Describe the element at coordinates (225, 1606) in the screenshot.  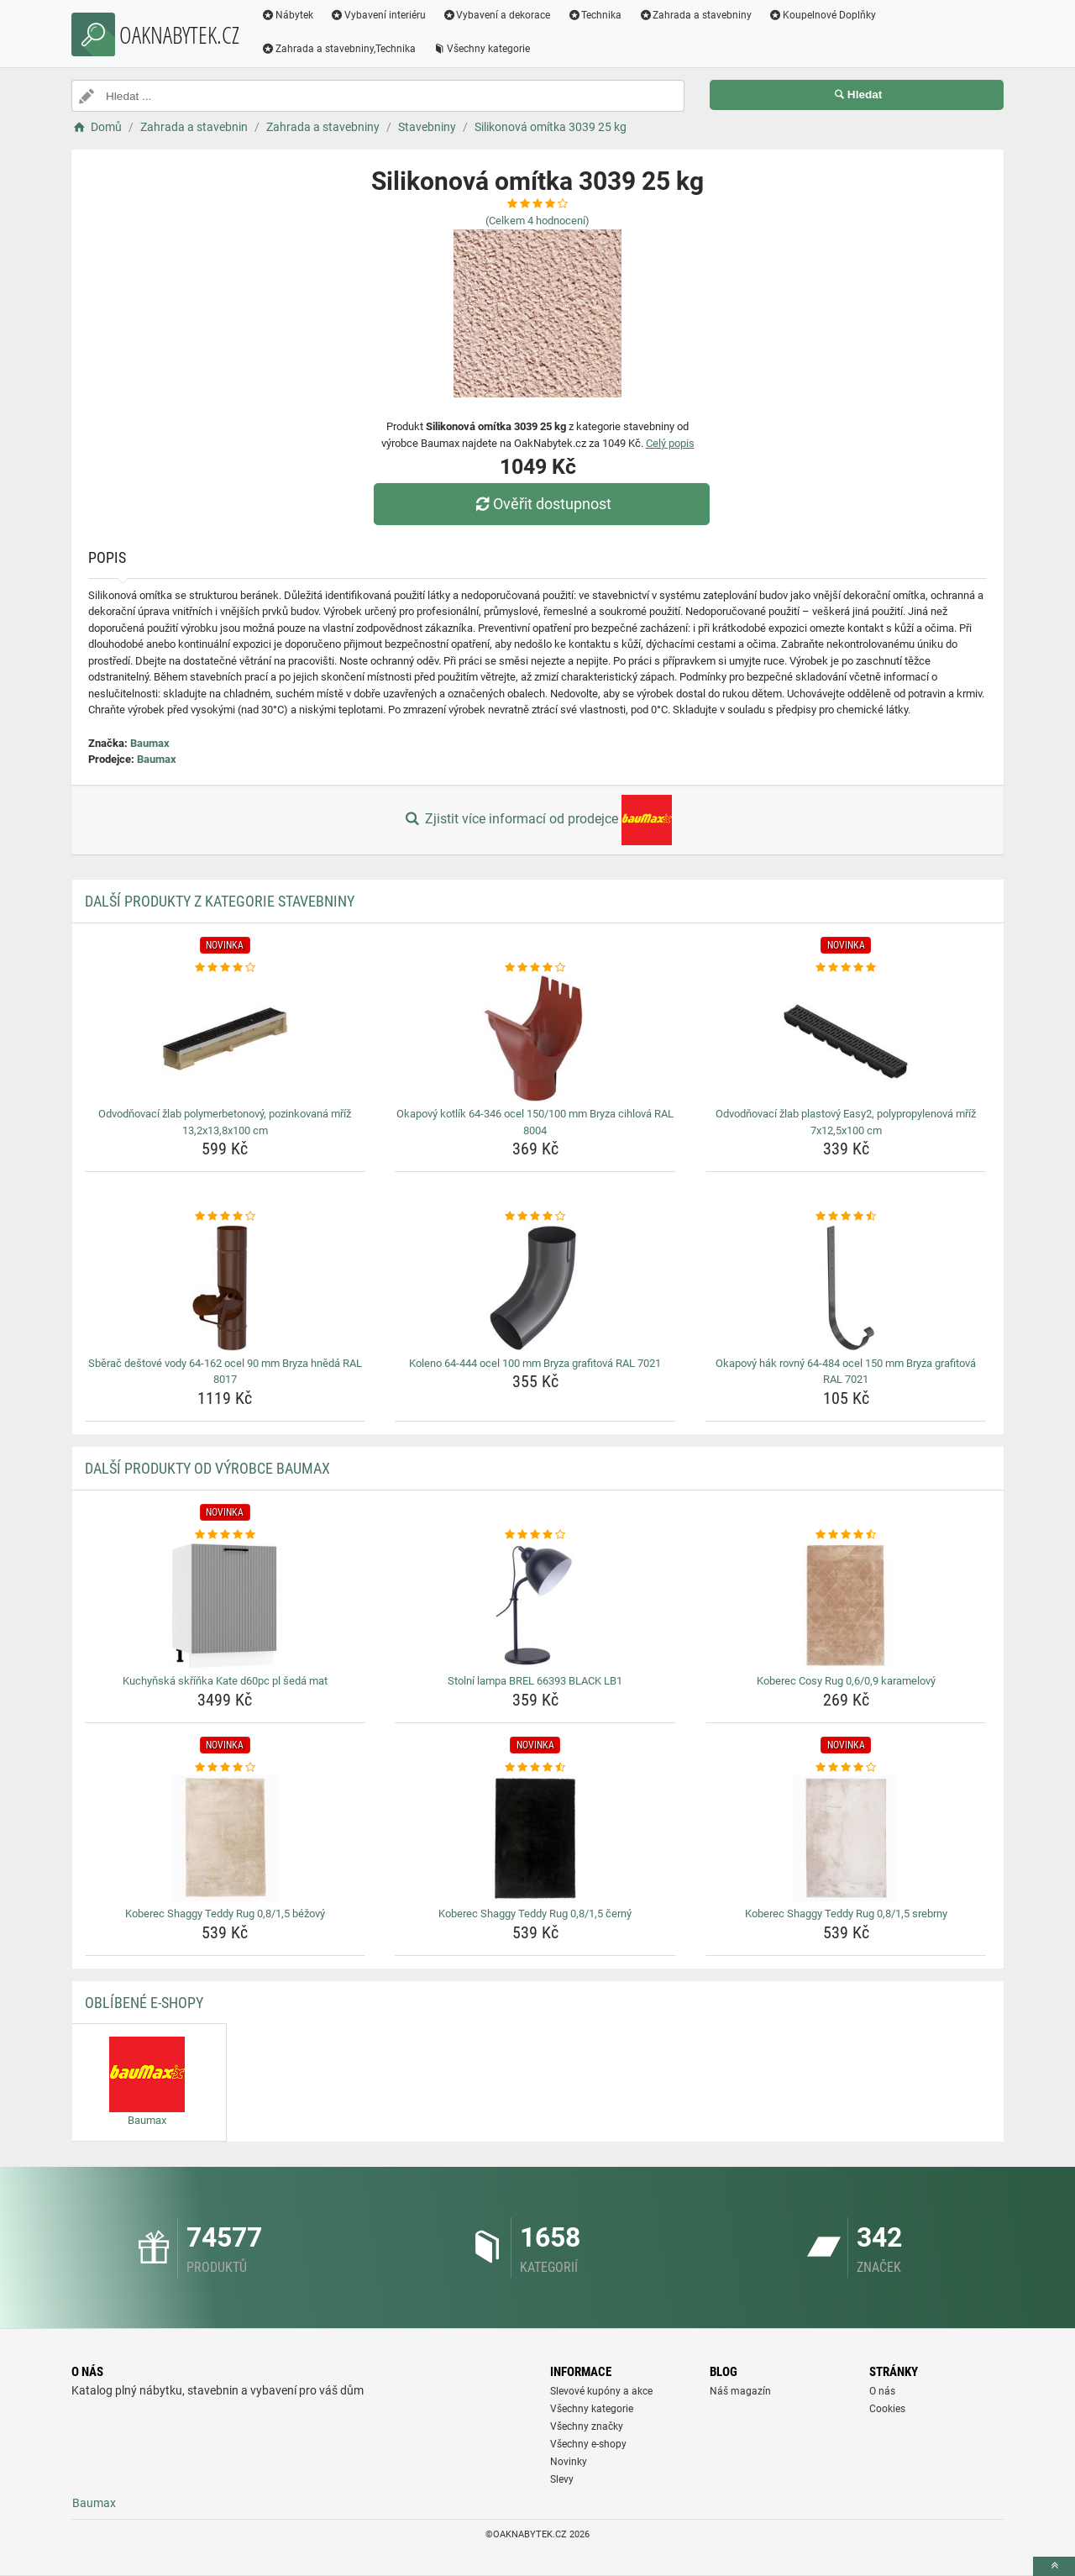
I see `[kuchynska-skrinka-kate-d60pc-pl-seda-mat-img]` at that location.